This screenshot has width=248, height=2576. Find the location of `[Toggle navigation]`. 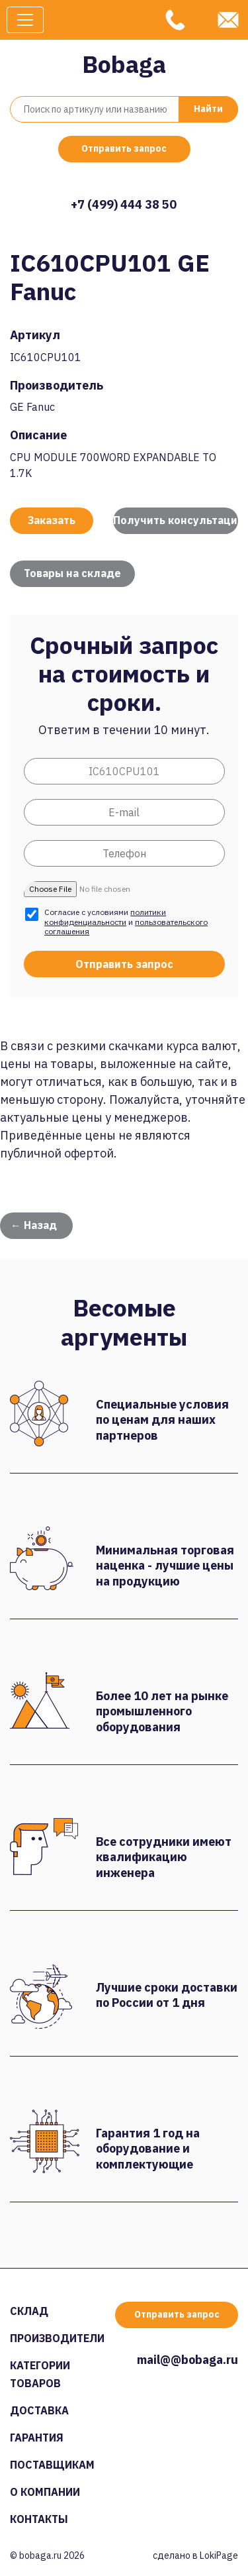

[Toggle navigation] is located at coordinates (25, 20).